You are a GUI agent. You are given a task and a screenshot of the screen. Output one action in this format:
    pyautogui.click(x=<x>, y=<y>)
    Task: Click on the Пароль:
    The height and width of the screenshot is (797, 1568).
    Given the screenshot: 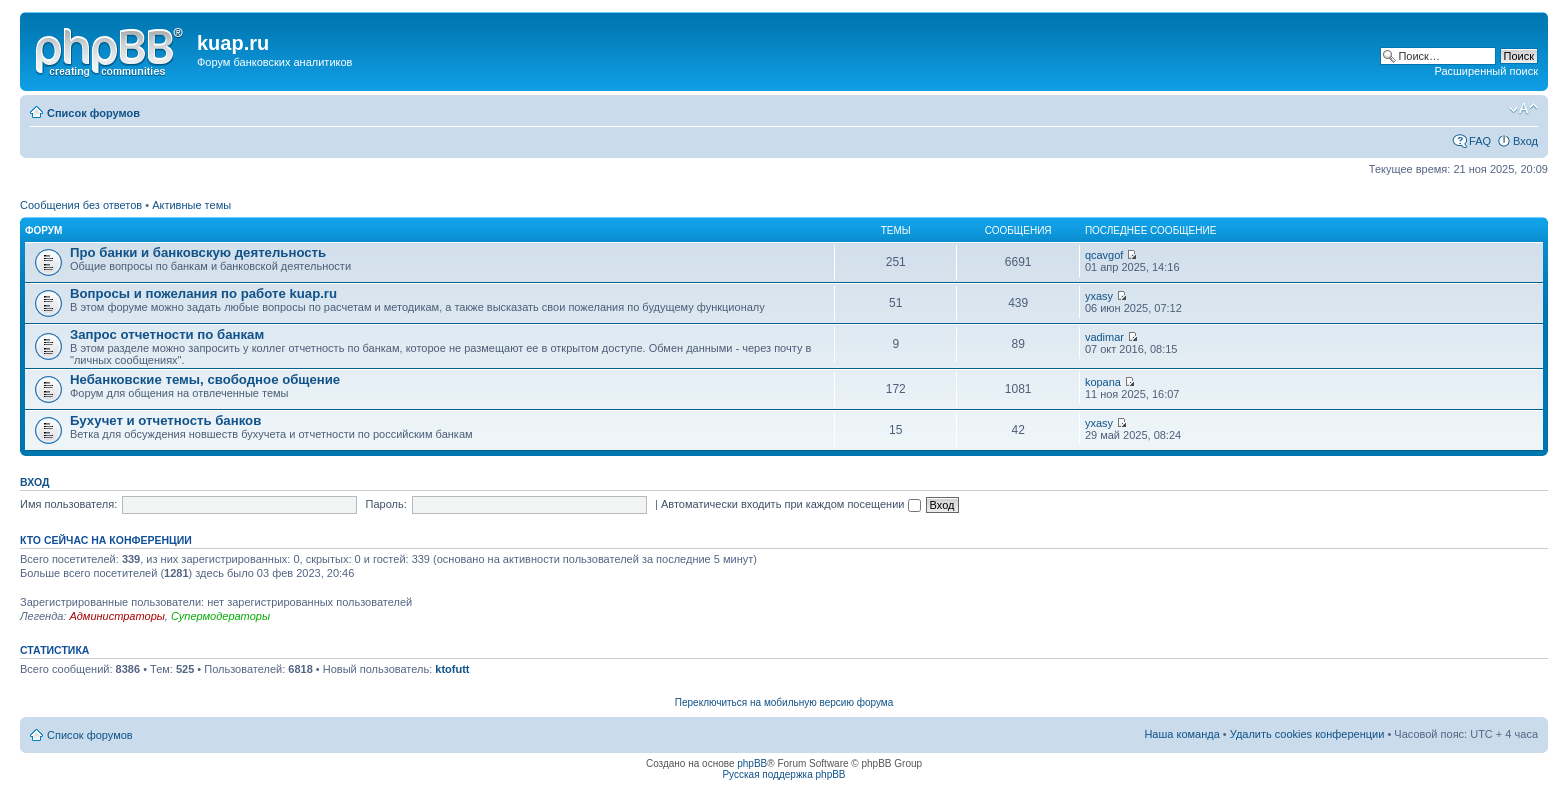 What is the action you would take?
    pyautogui.click(x=386, y=504)
    